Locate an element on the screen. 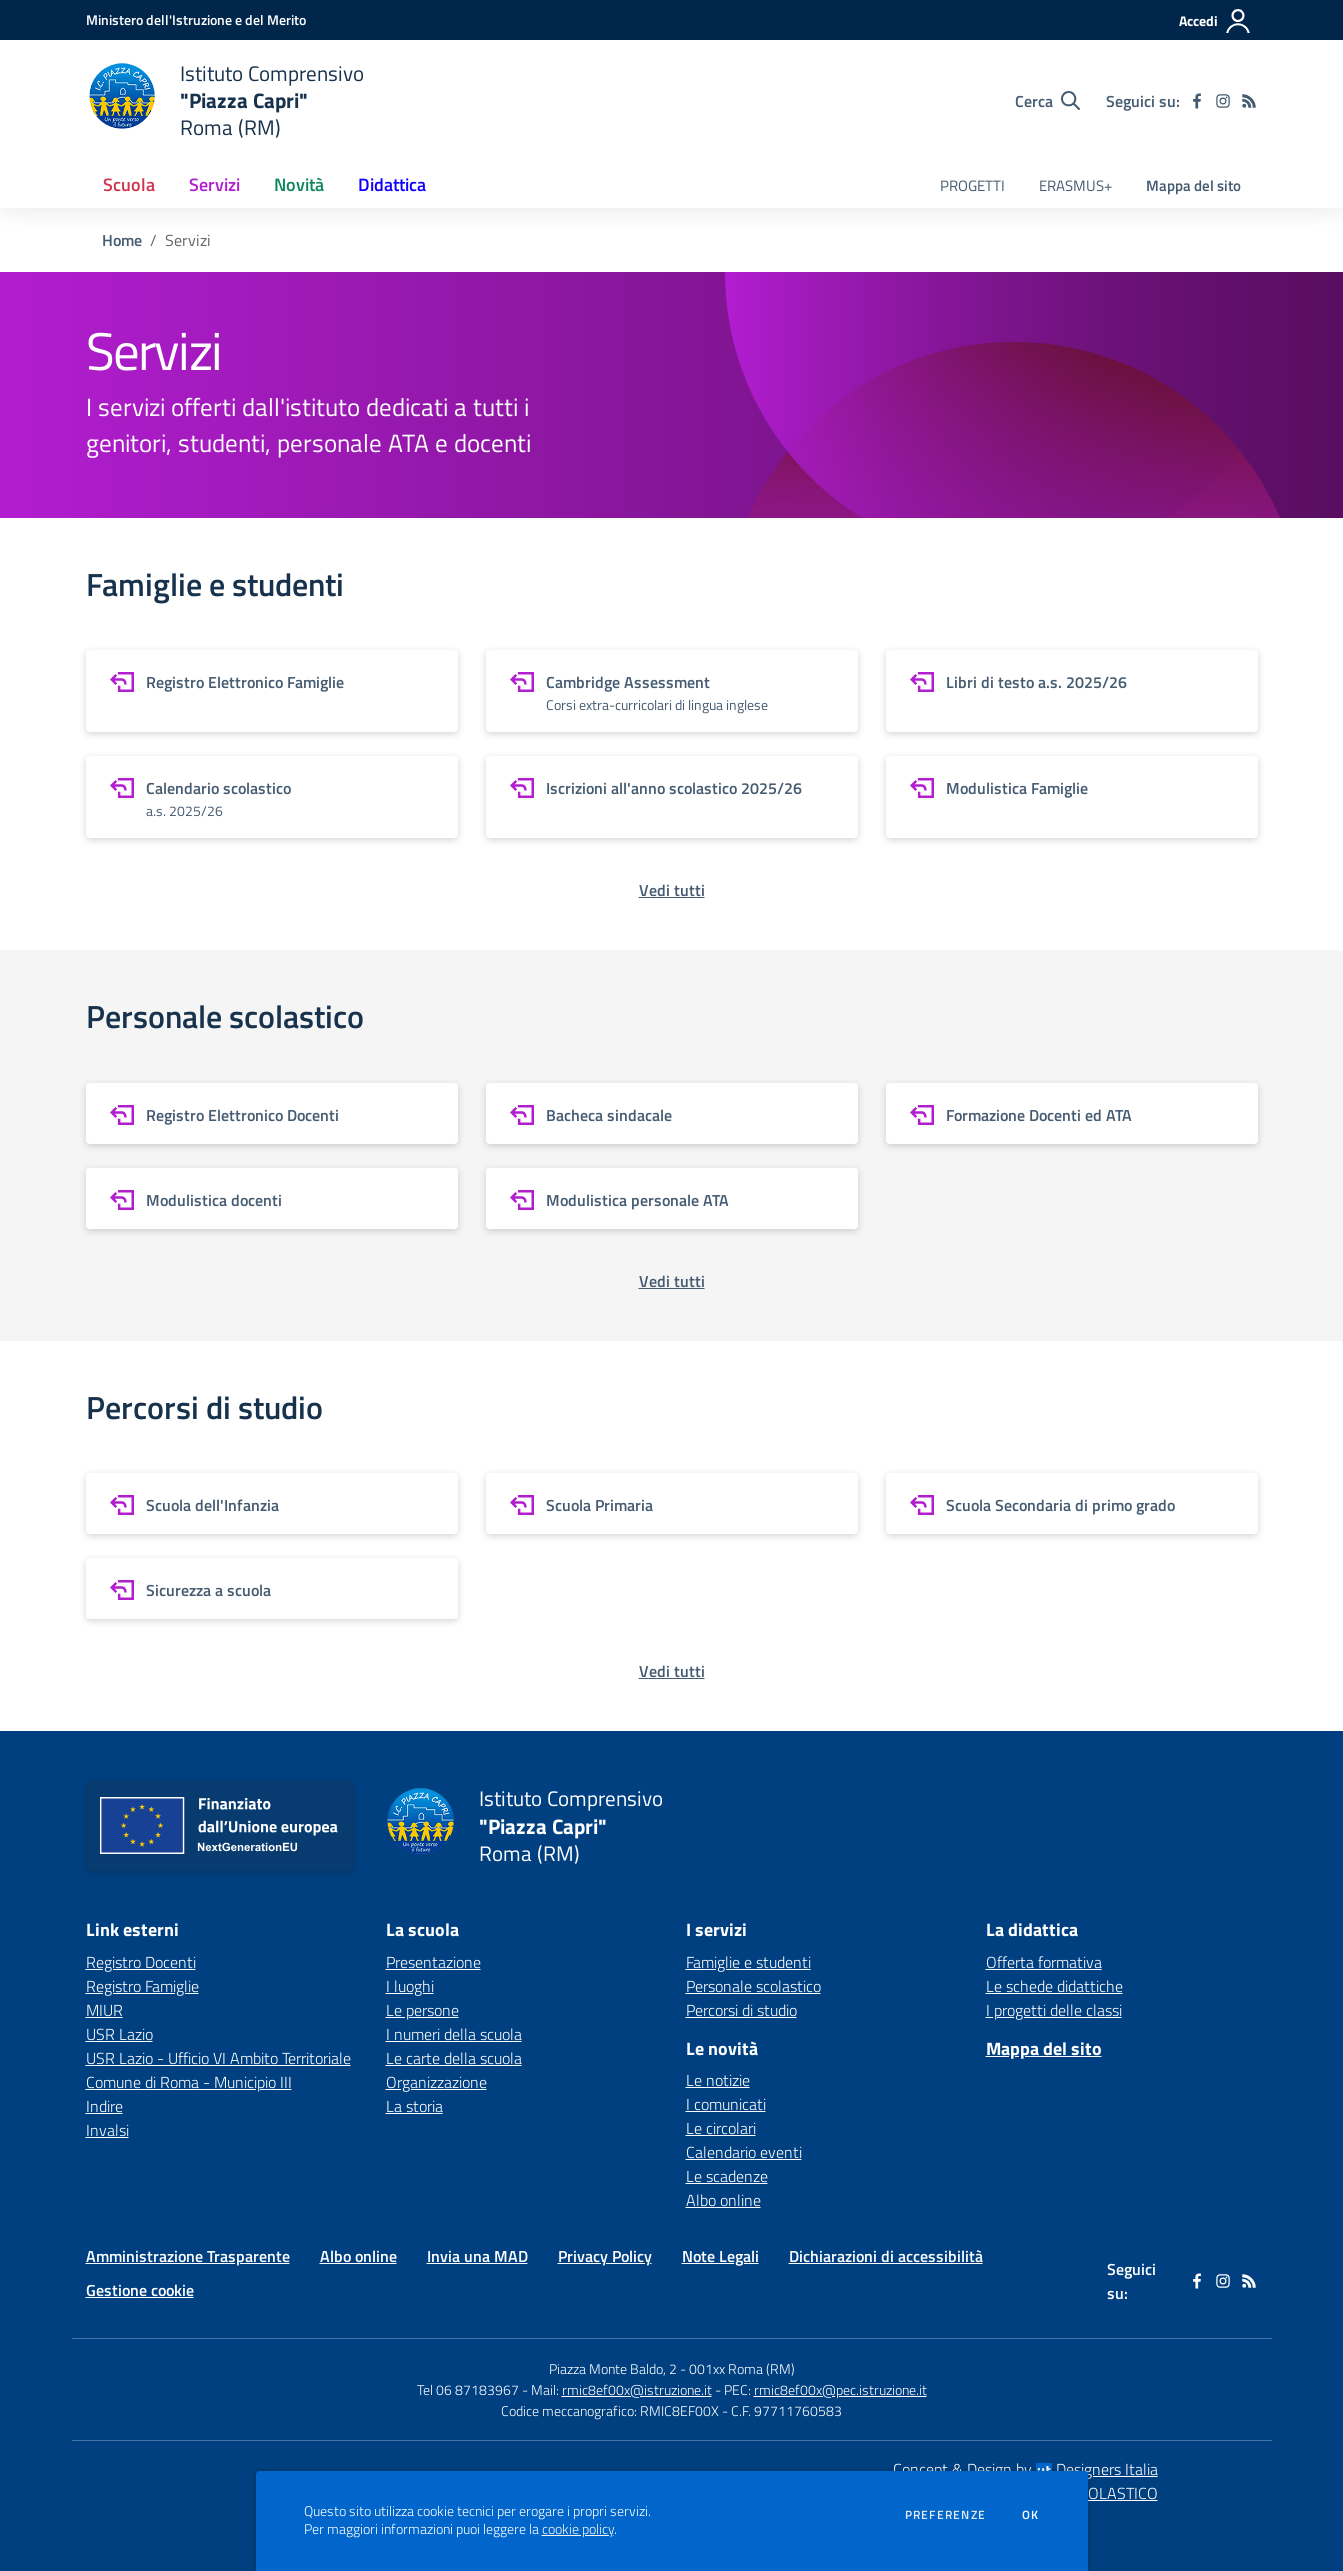  Organizzazione is located at coordinates (436, 2082).